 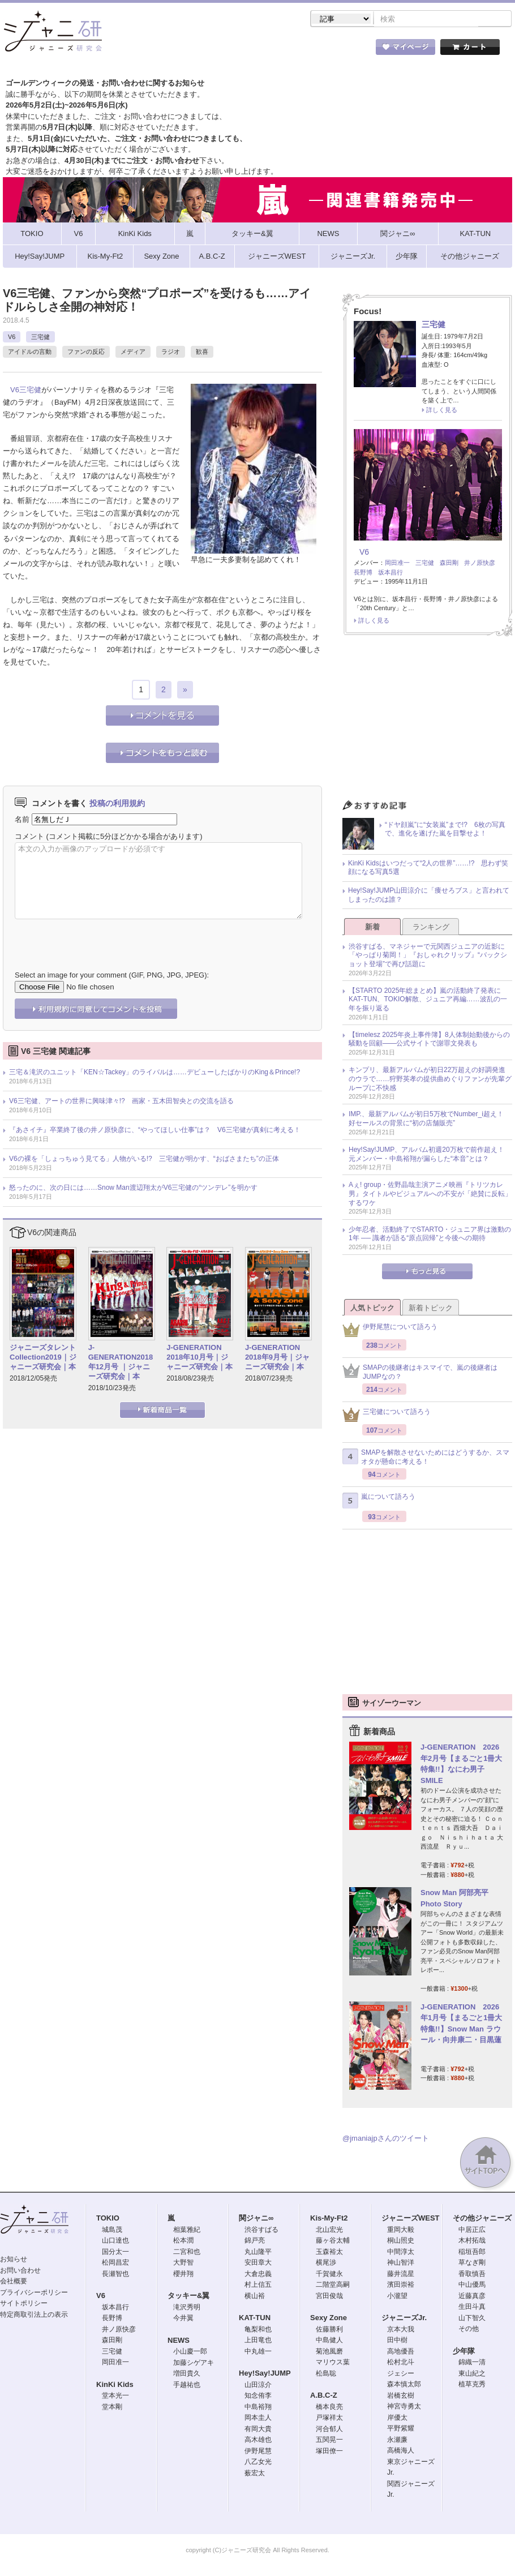 What do you see at coordinates (431, 928) in the screenshot?
I see `ランキング` at bounding box center [431, 928].